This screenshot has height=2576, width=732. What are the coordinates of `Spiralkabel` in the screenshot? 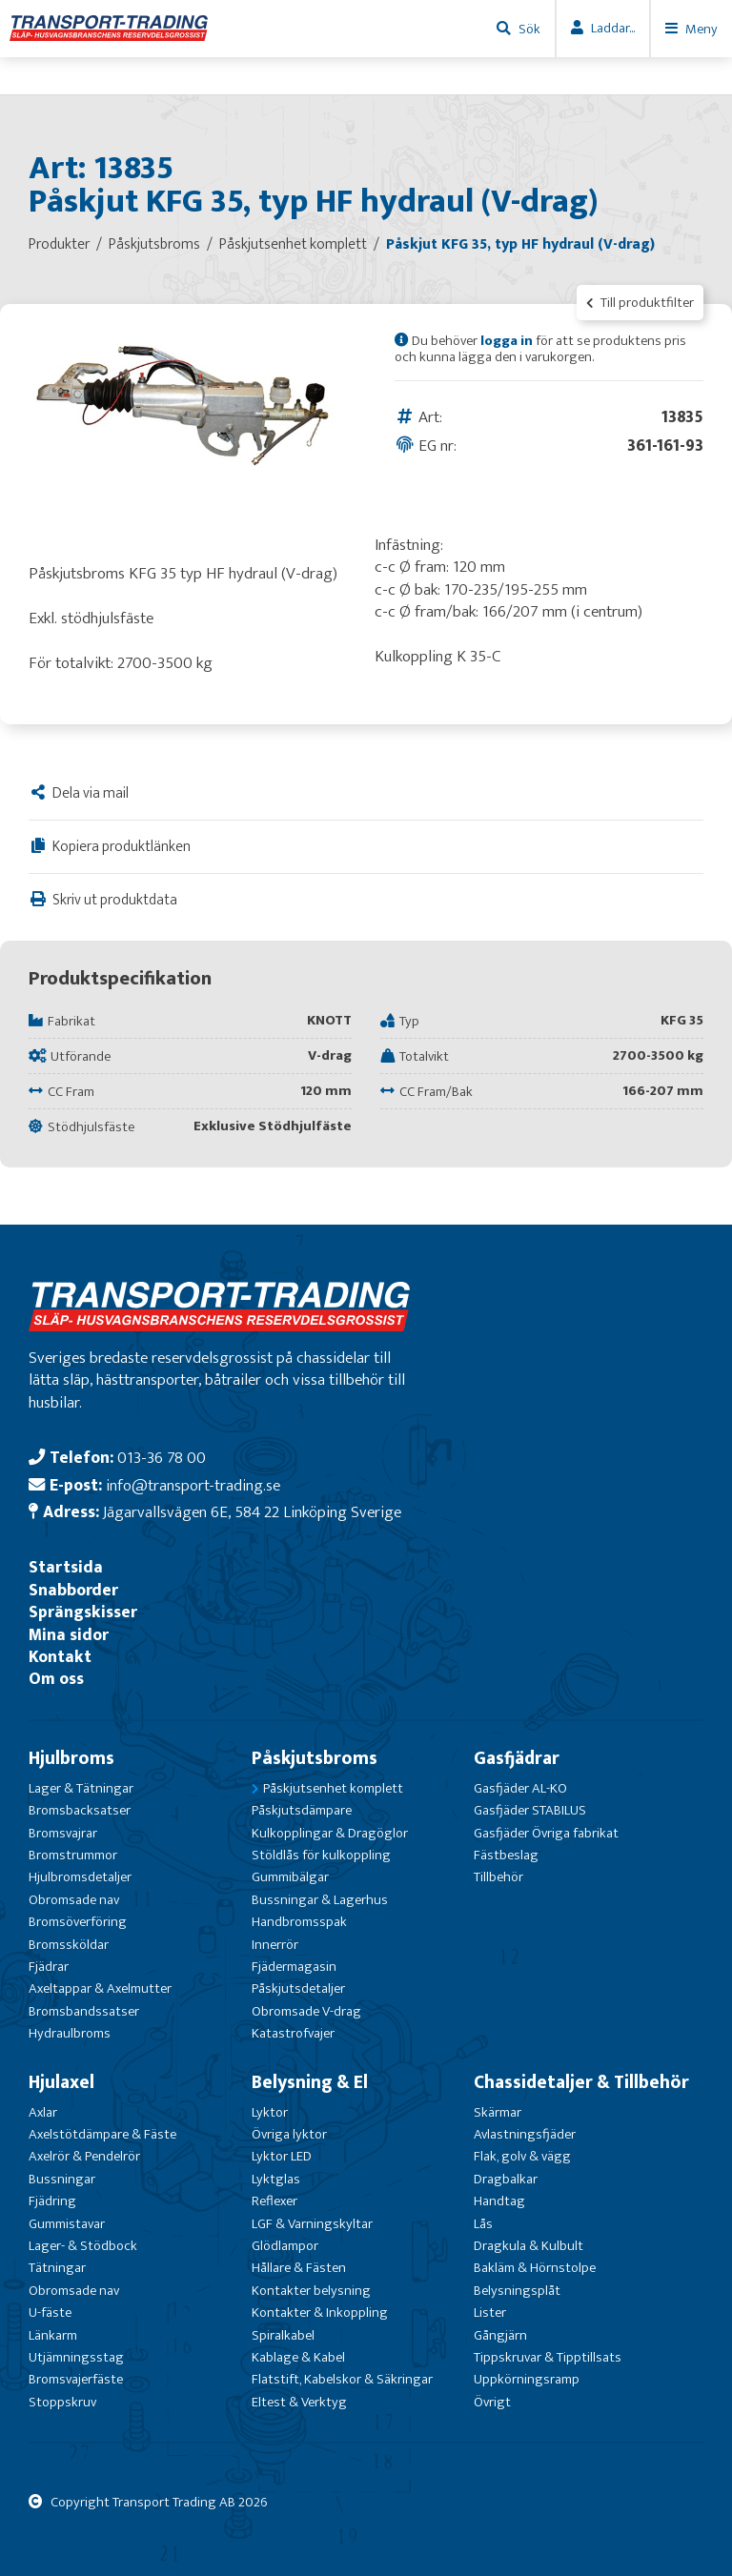 It's located at (283, 2335).